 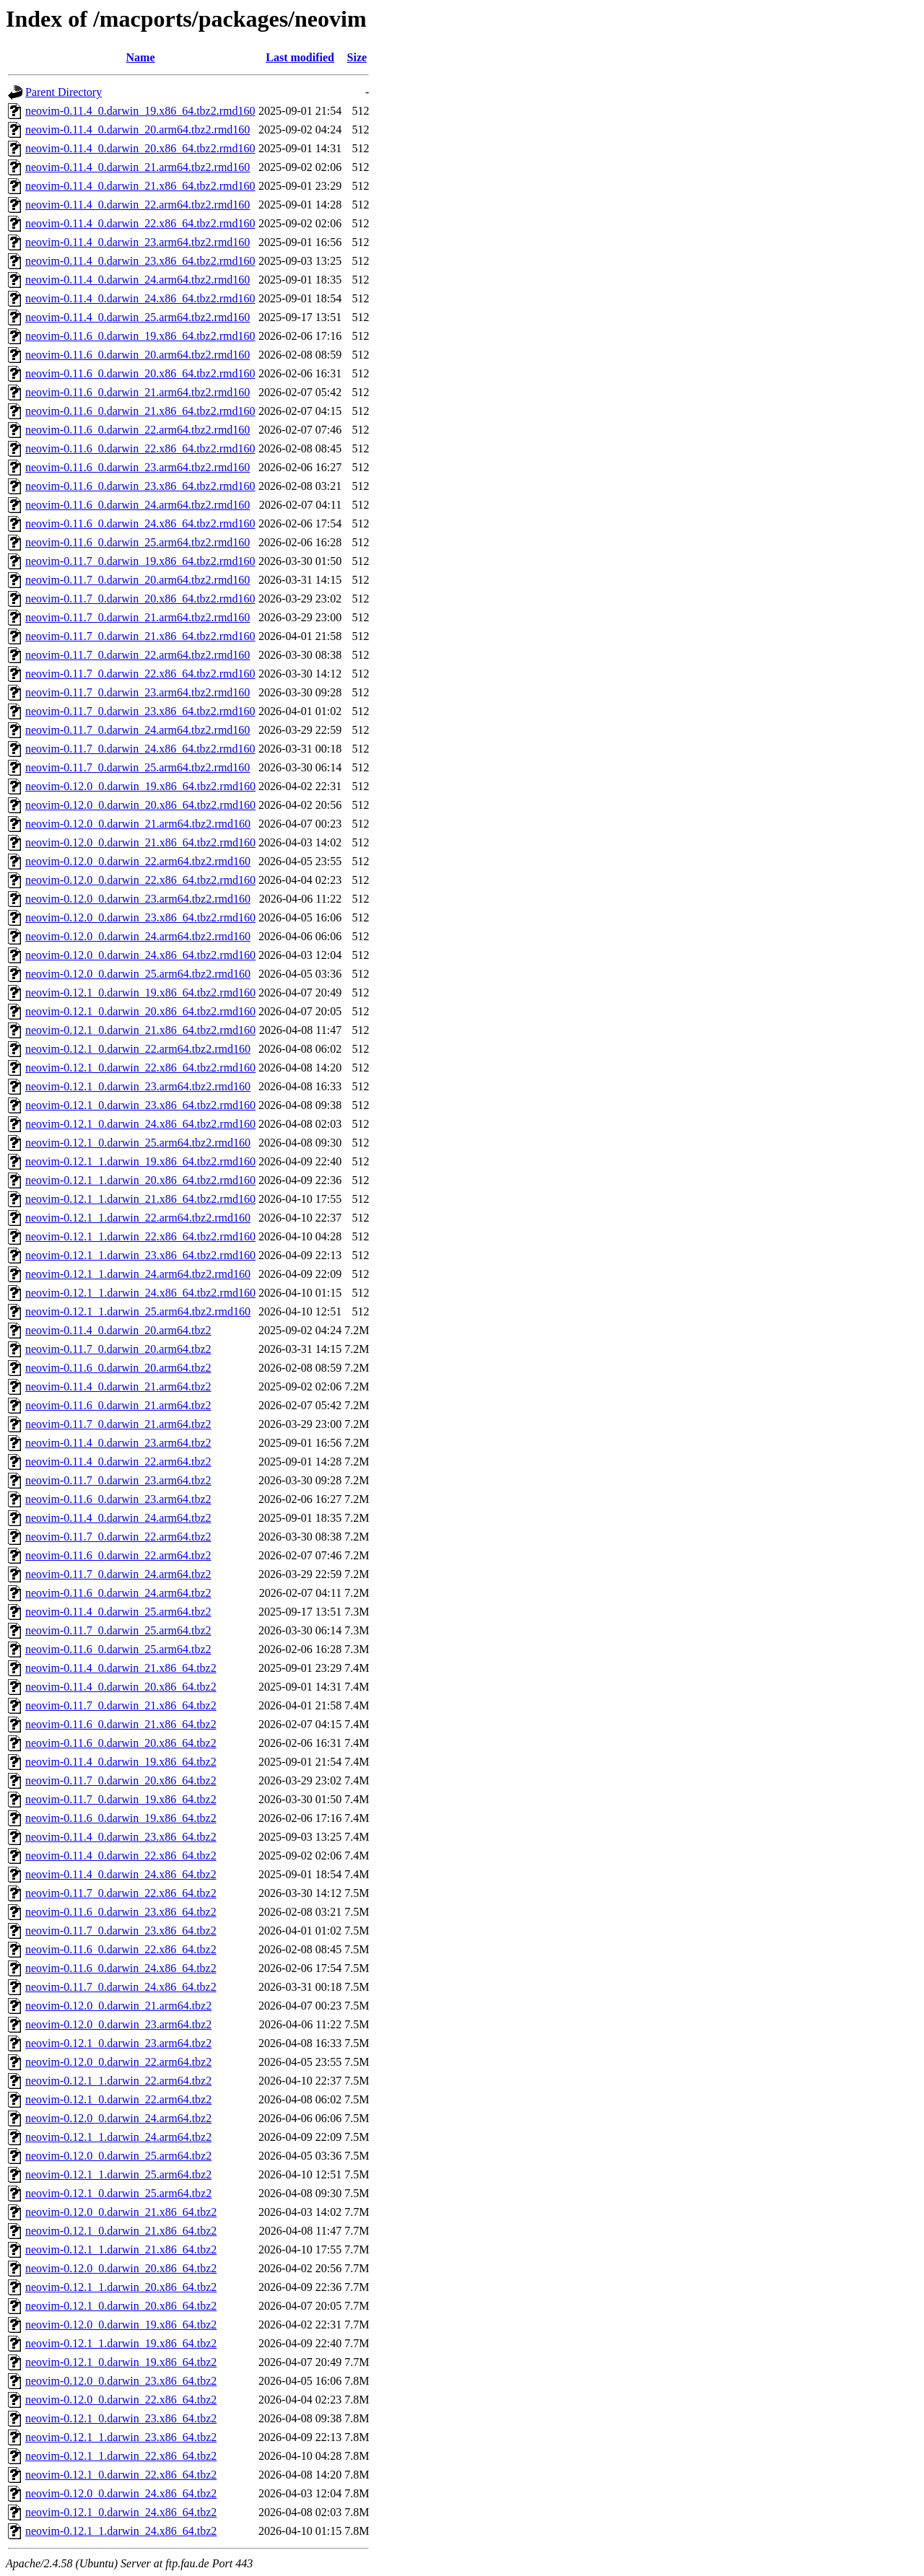 What do you see at coordinates (137, 1218) in the screenshot?
I see `neovim-0.12.1_1.darwin_22.arm64.tbz2.rmd160` at bounding box center [137, 1218].